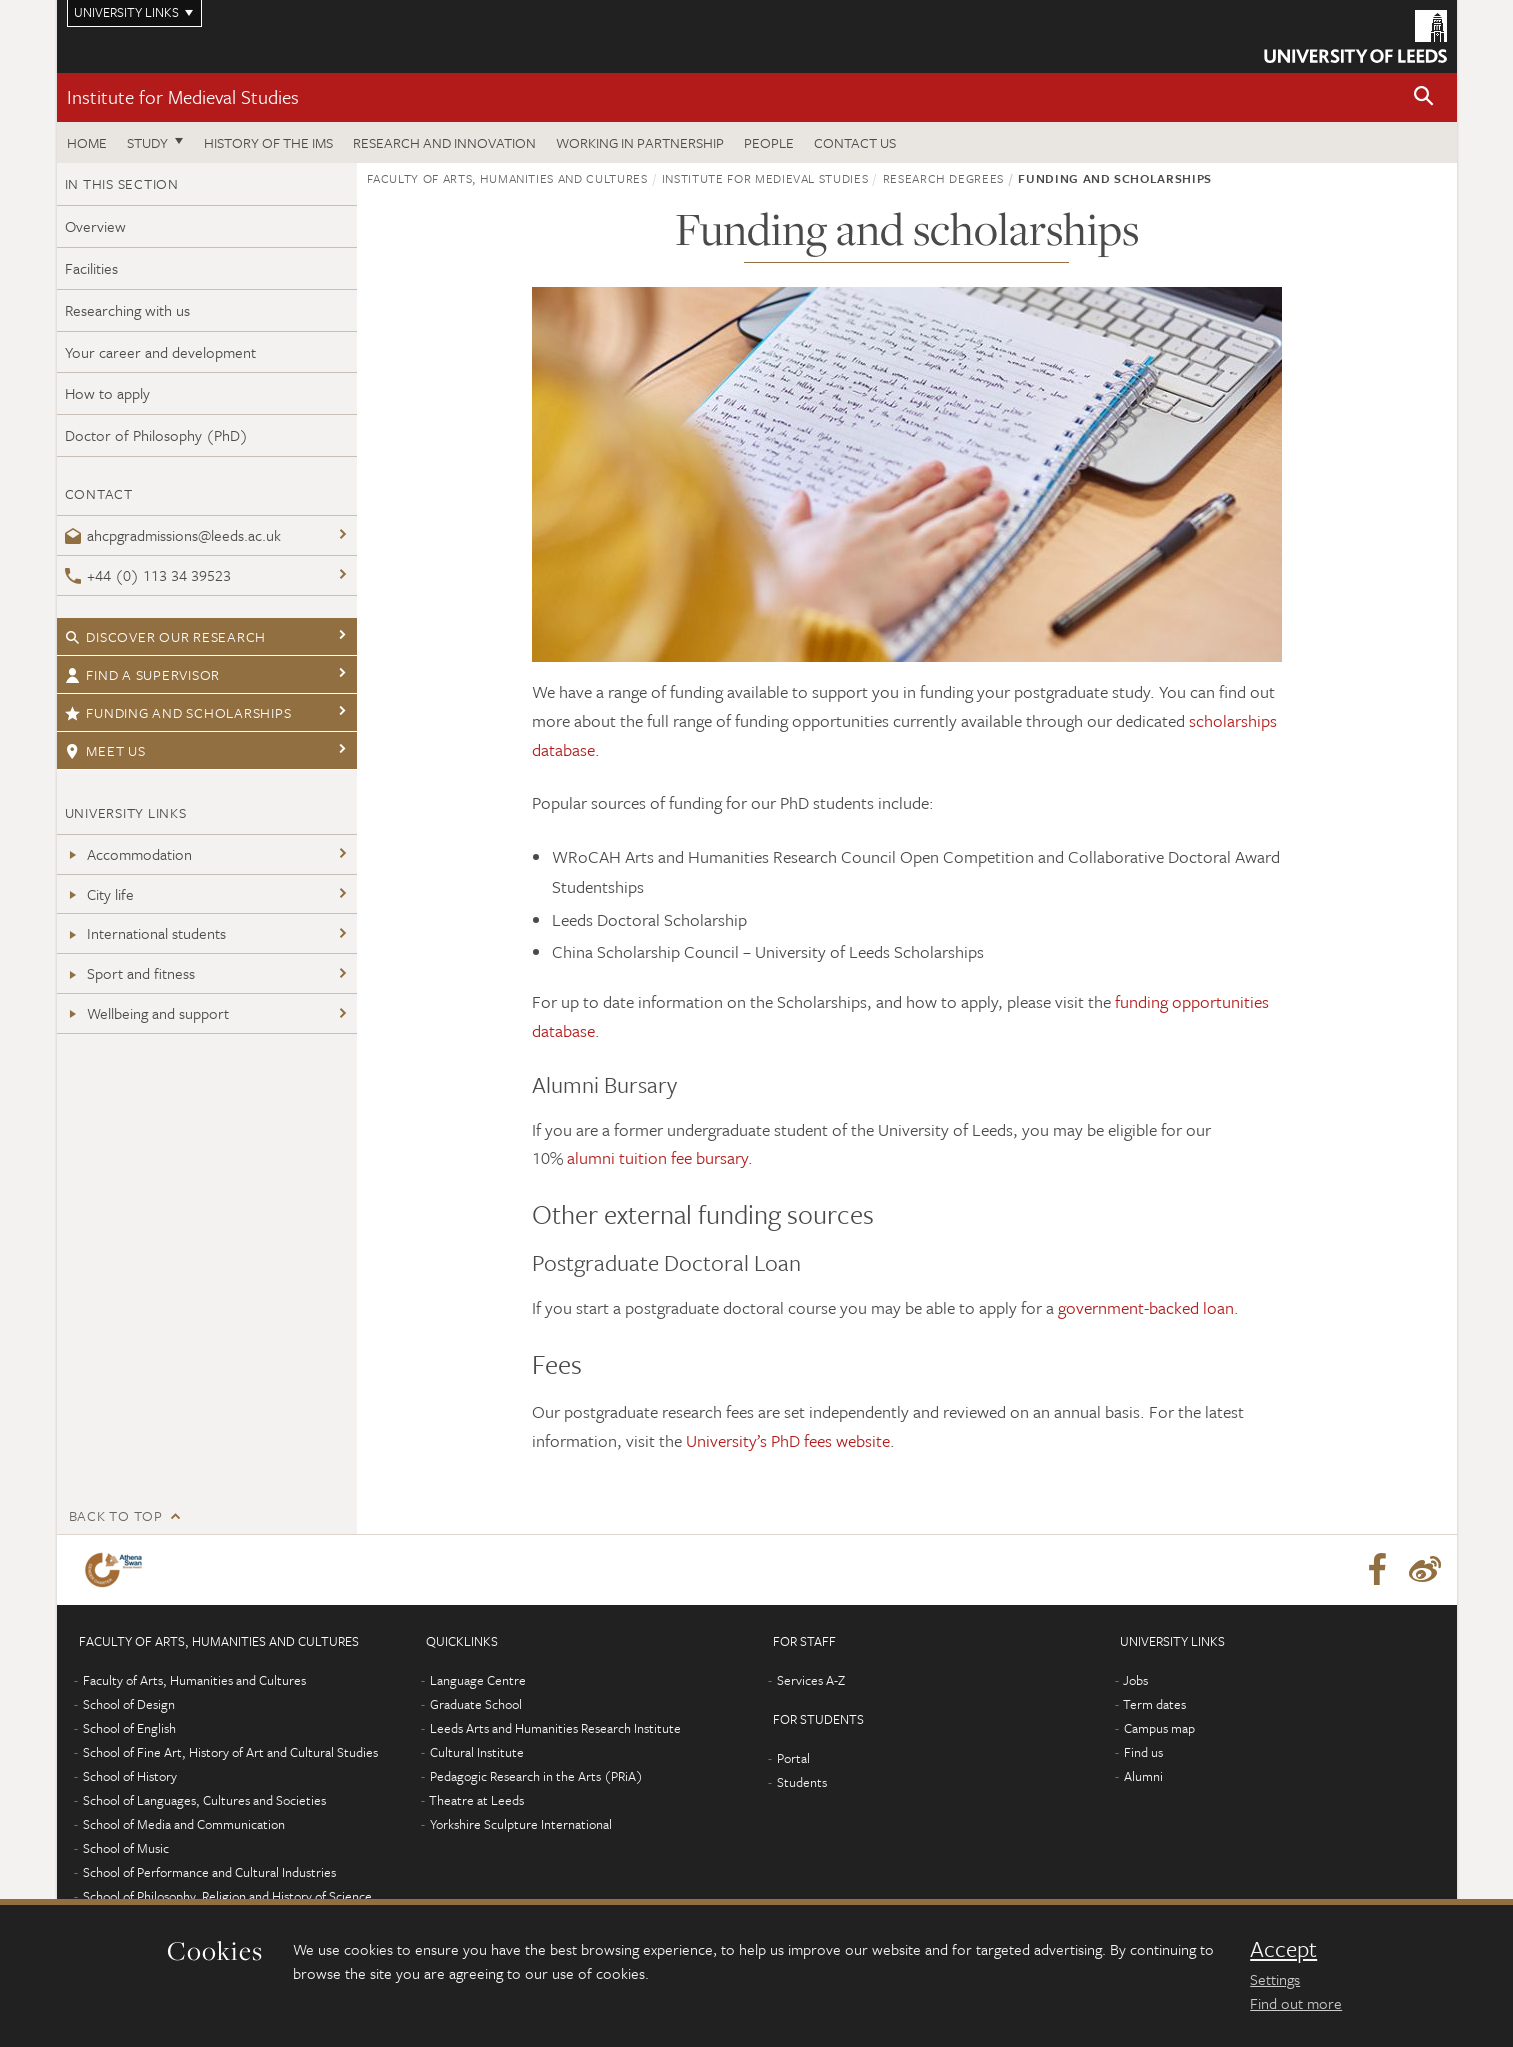 This screenshot has width=1513, height=2047. Describe the element at coordinates (476, 1704) in the screenshot. I see `Graduate School` at that location.